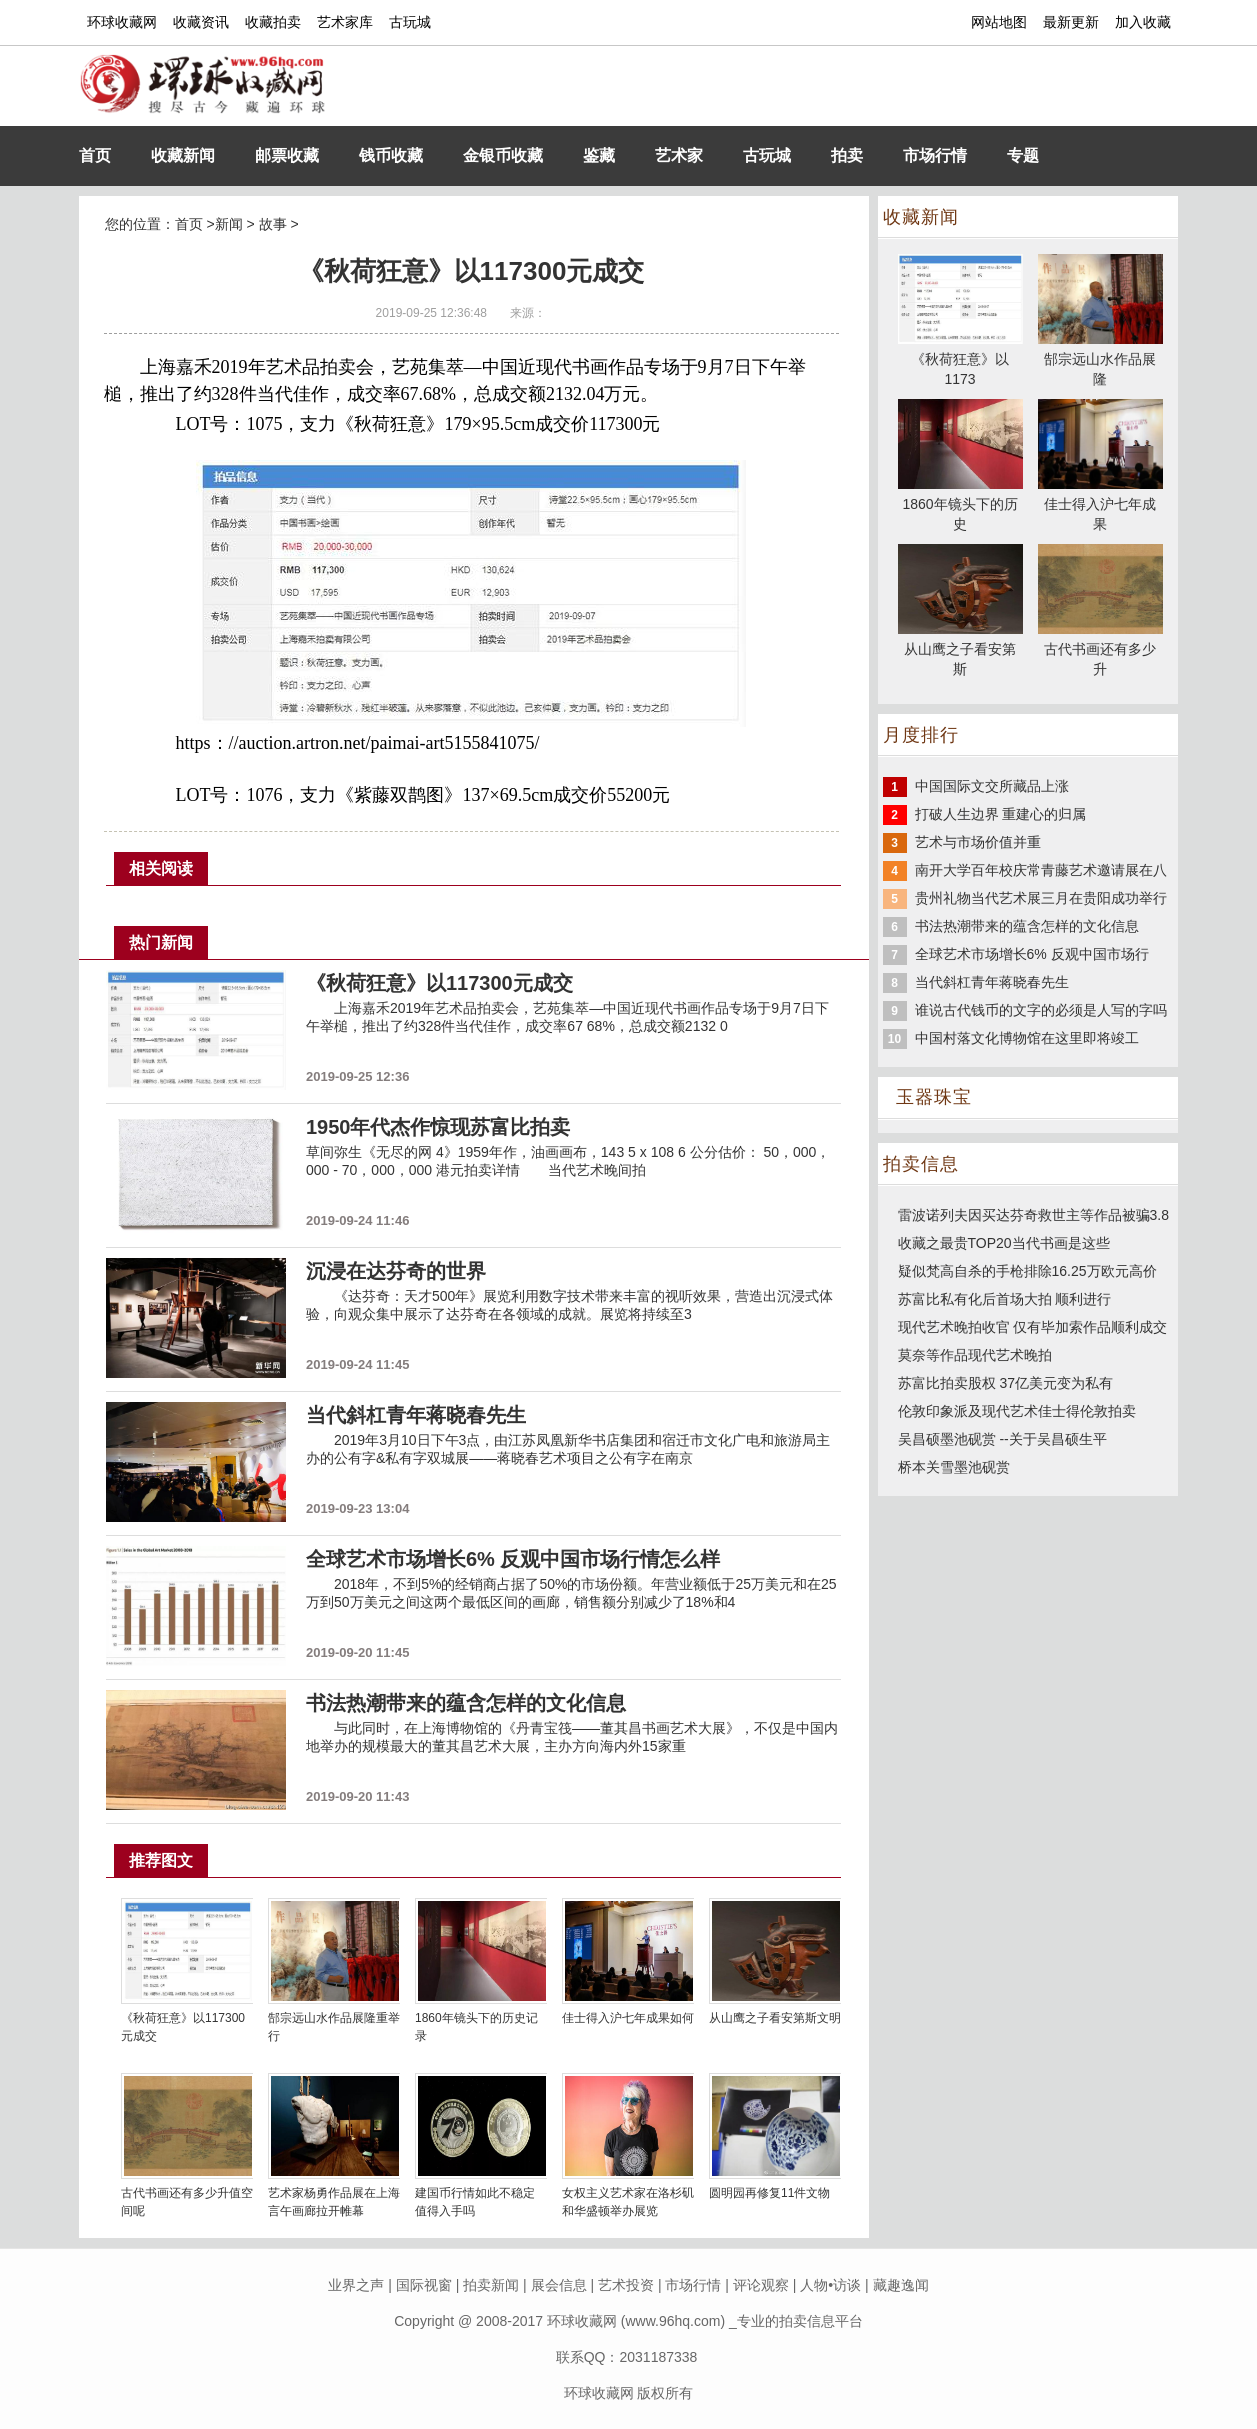  I want to click on 拍卖新闻, so click(491, 2285).